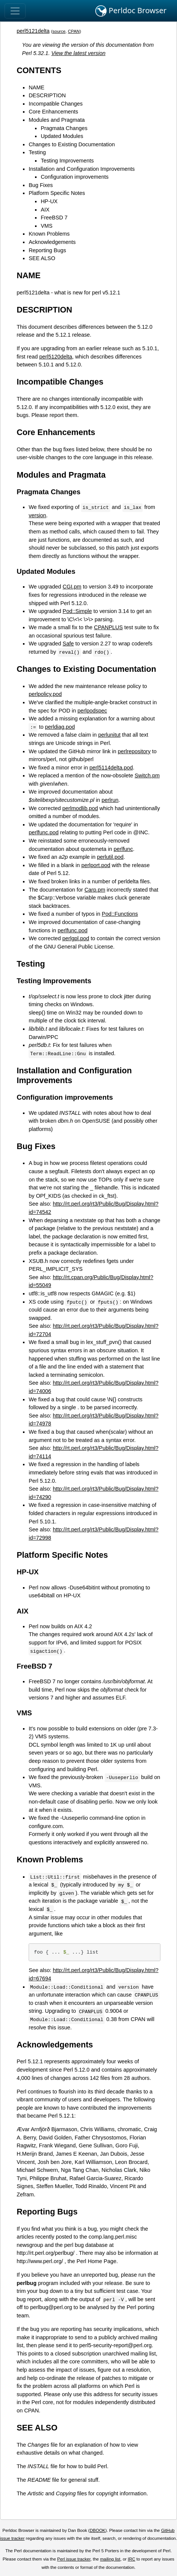 This screenshot has height=2576, width=177. Describe the element at coordinates (39, 70) in the screenshot. I see `CONTENTS` at that location.